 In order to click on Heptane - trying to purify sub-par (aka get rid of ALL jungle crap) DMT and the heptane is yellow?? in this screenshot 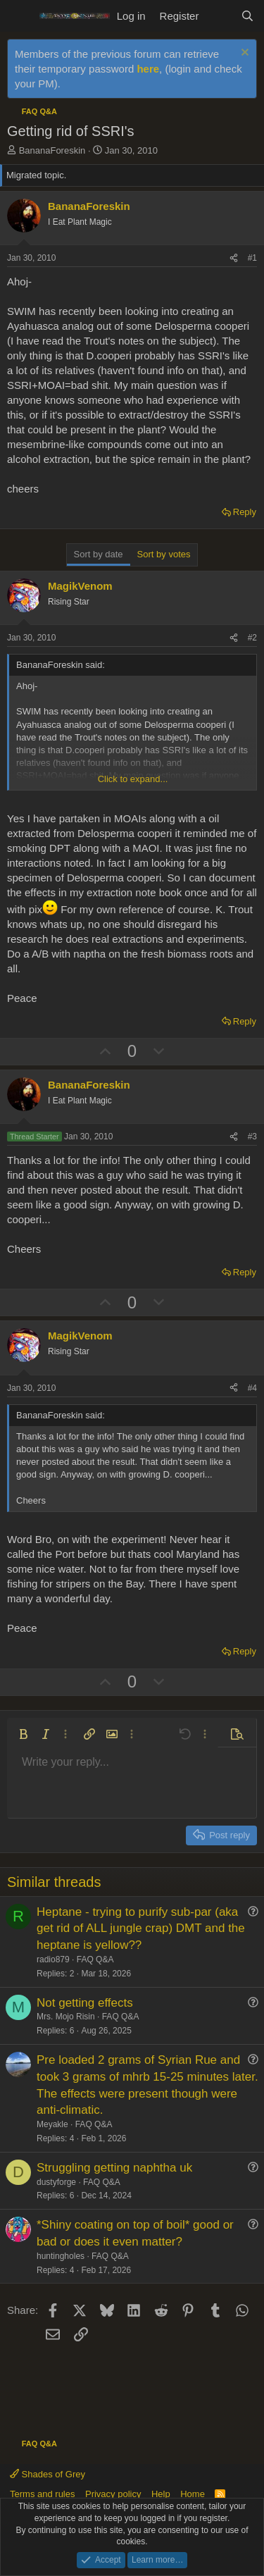, I will do `click(141, 1928)`.